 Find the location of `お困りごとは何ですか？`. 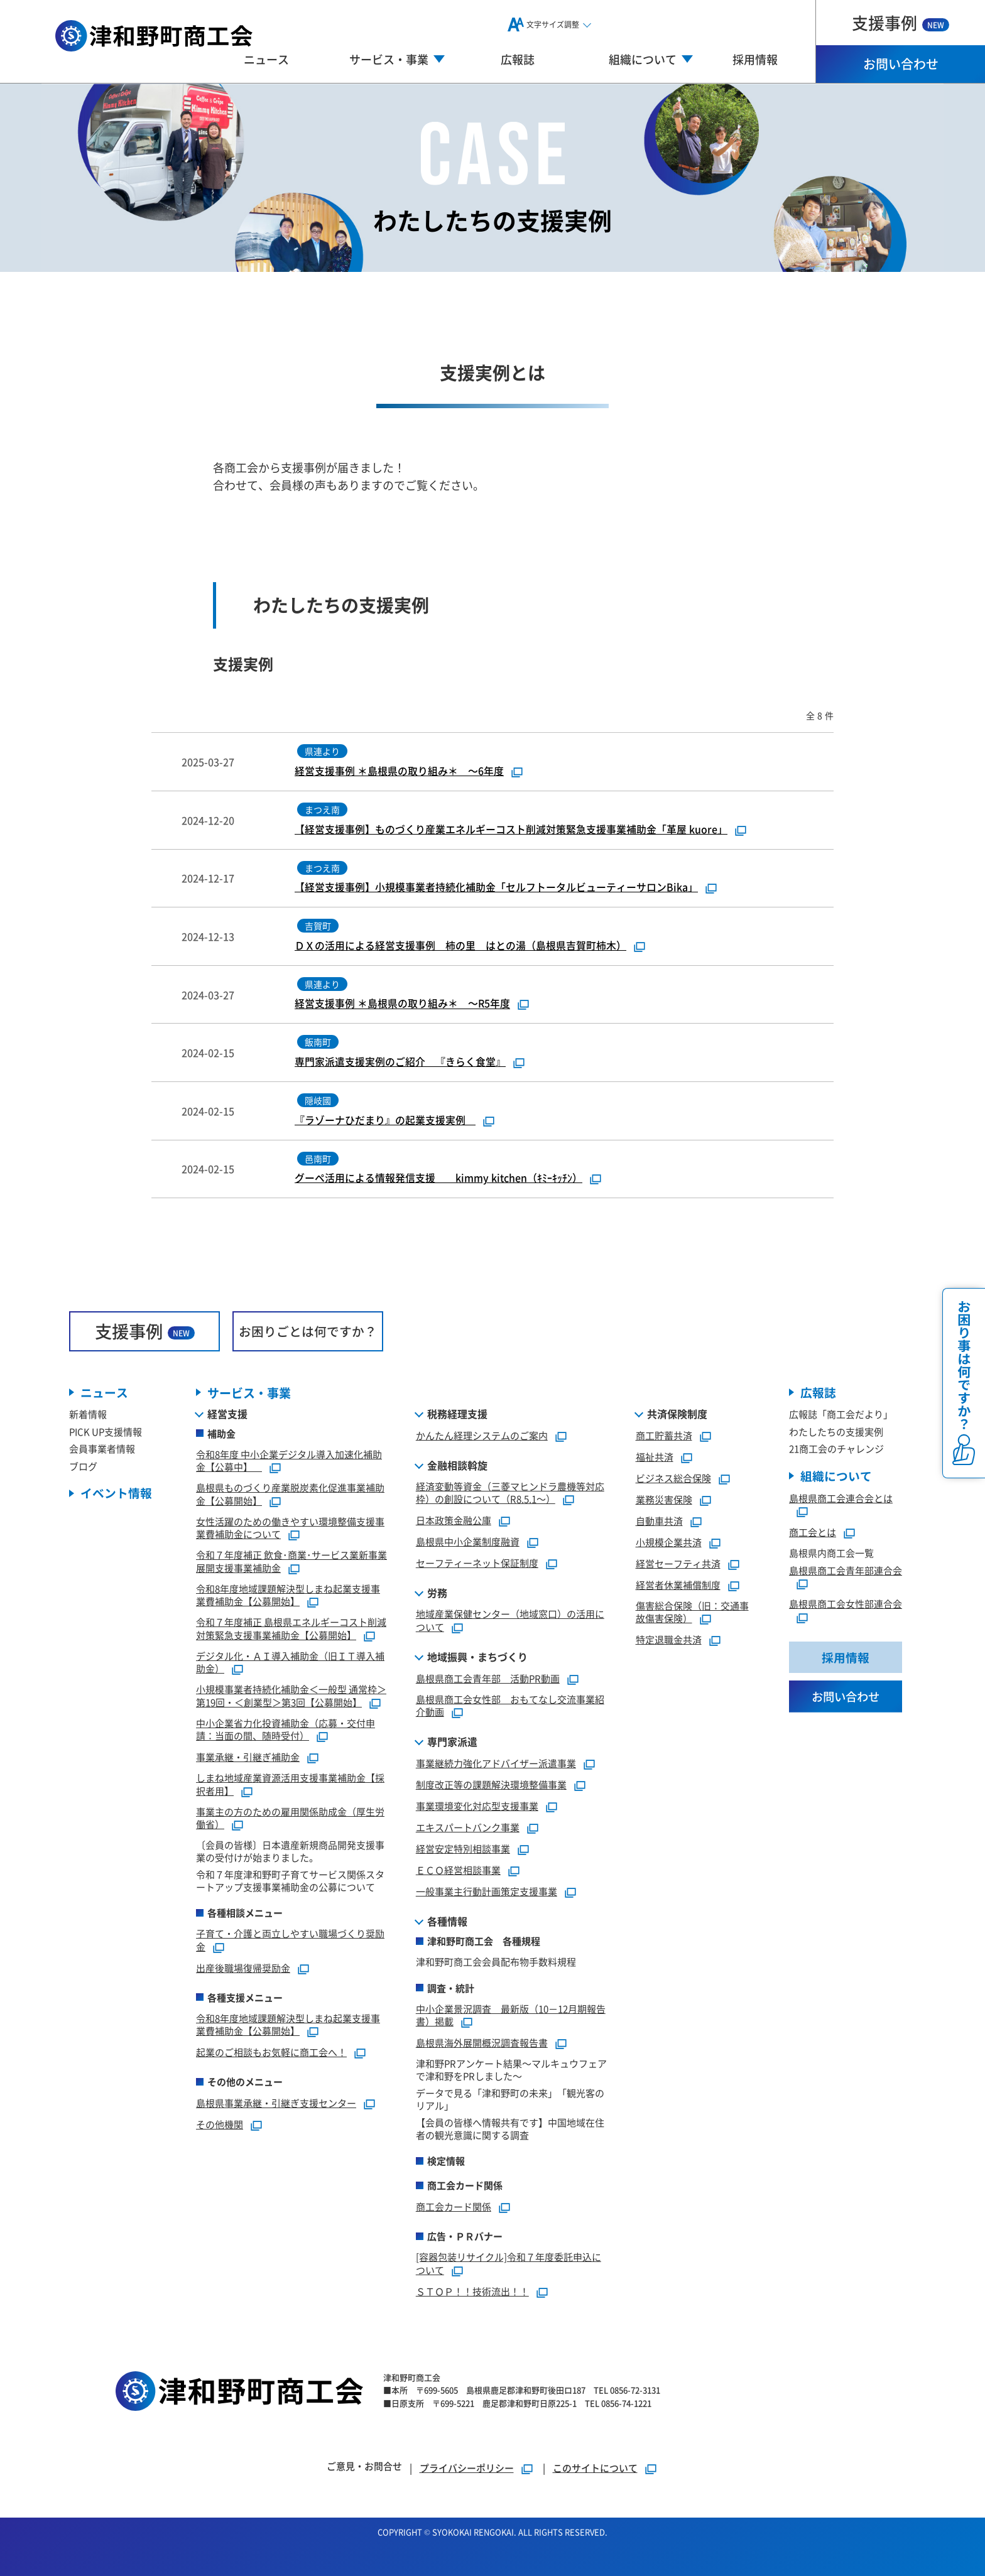

お困りごとは何ですか？ is located at coordinates (308, 1331).